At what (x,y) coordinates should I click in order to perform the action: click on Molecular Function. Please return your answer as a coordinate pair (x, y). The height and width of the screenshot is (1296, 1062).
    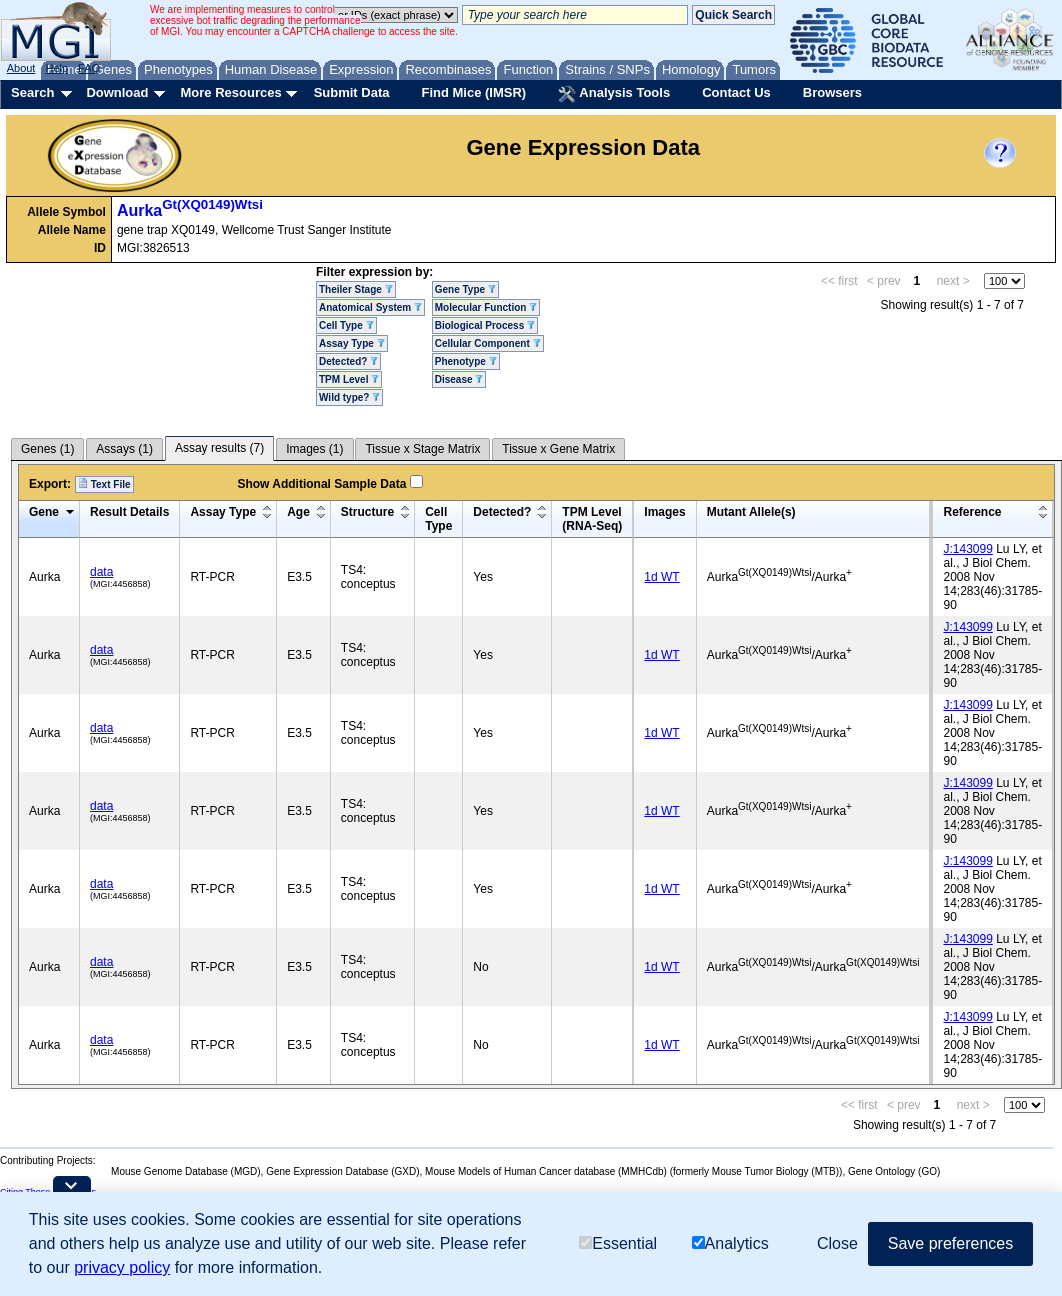
    Looking at the image, I should click on (486, 307).